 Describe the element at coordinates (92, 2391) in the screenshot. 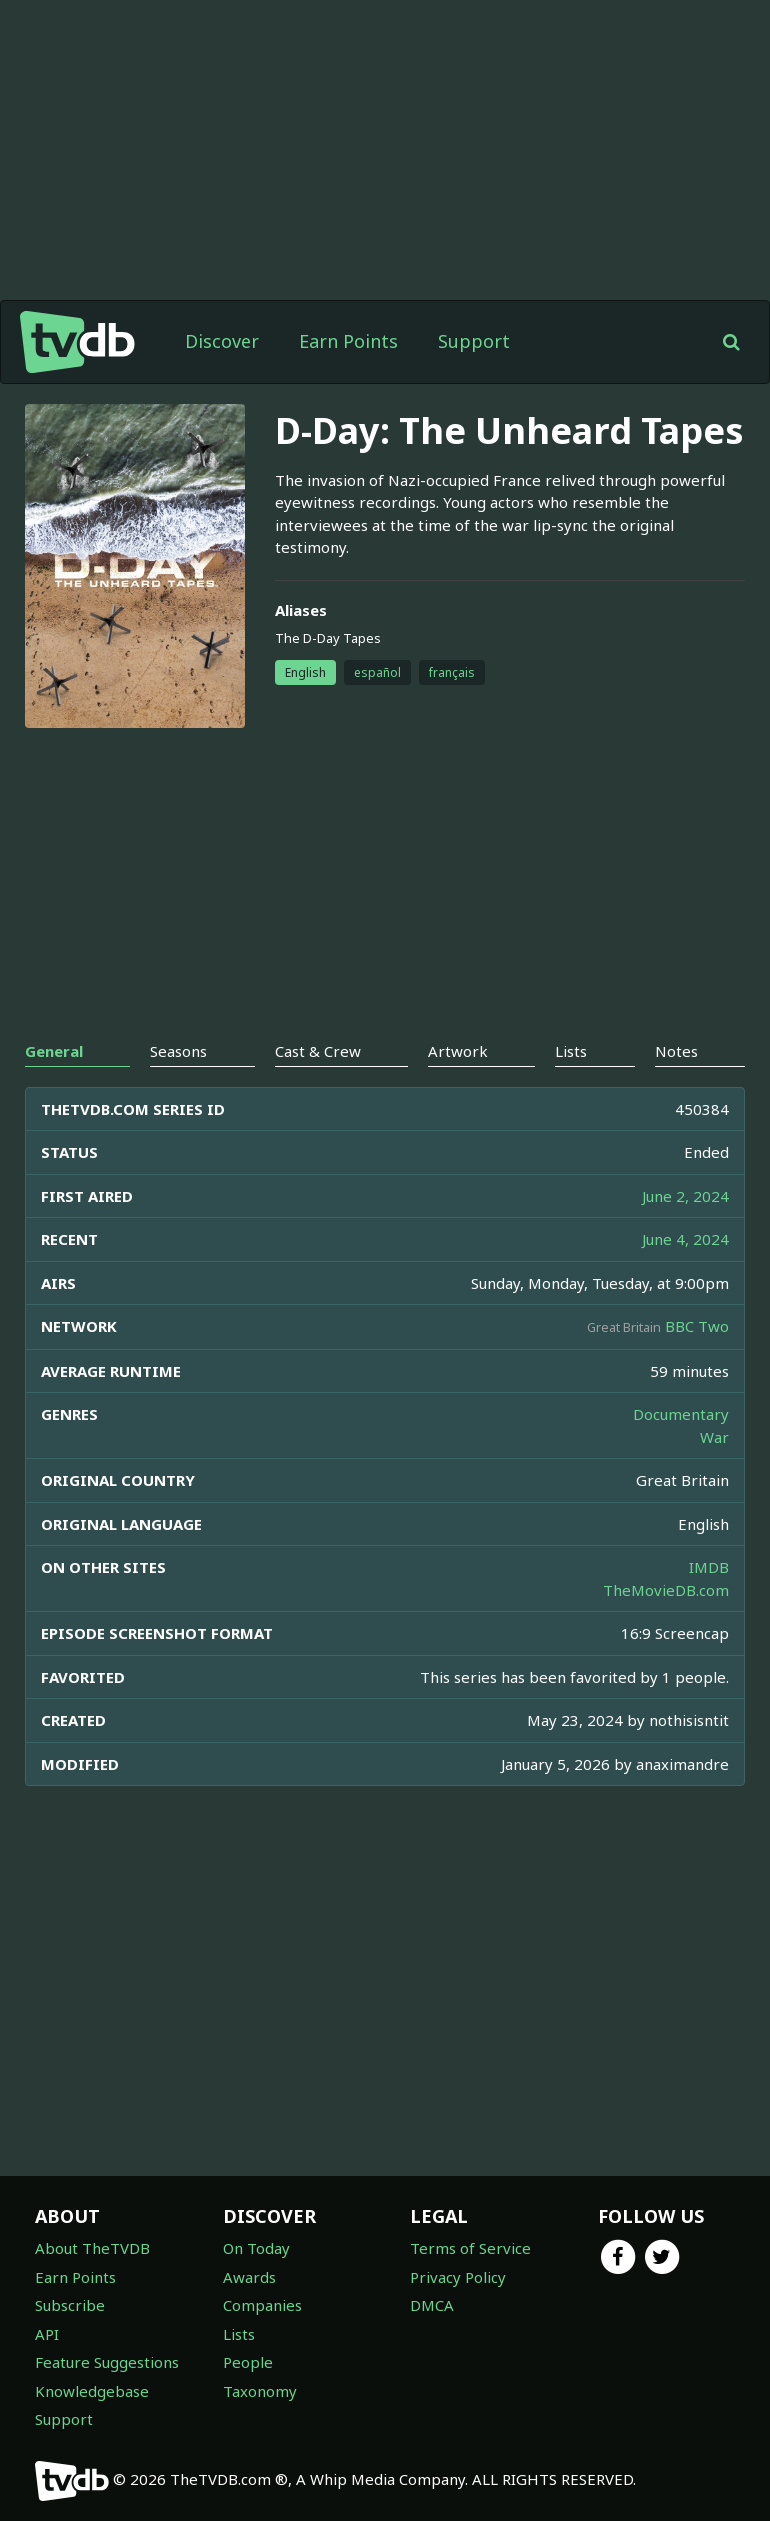

I see `Knowledgebase` at that location.